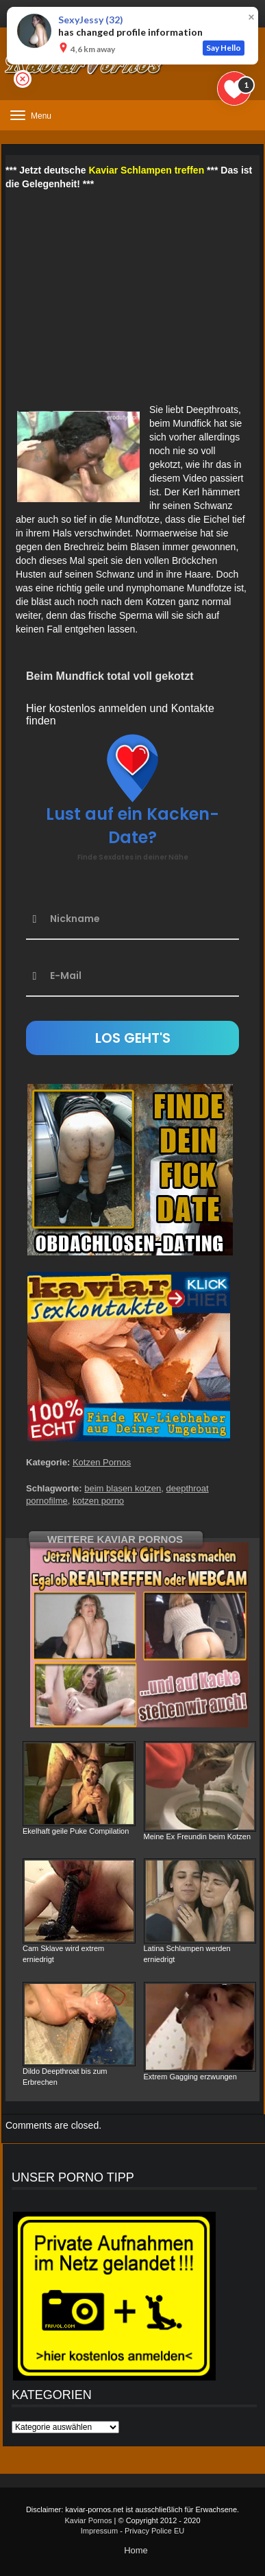 Image resolution: width=265 pixels, height=2576 pixels. I want to click on beim blasen kotzen, so click(122, 1488).